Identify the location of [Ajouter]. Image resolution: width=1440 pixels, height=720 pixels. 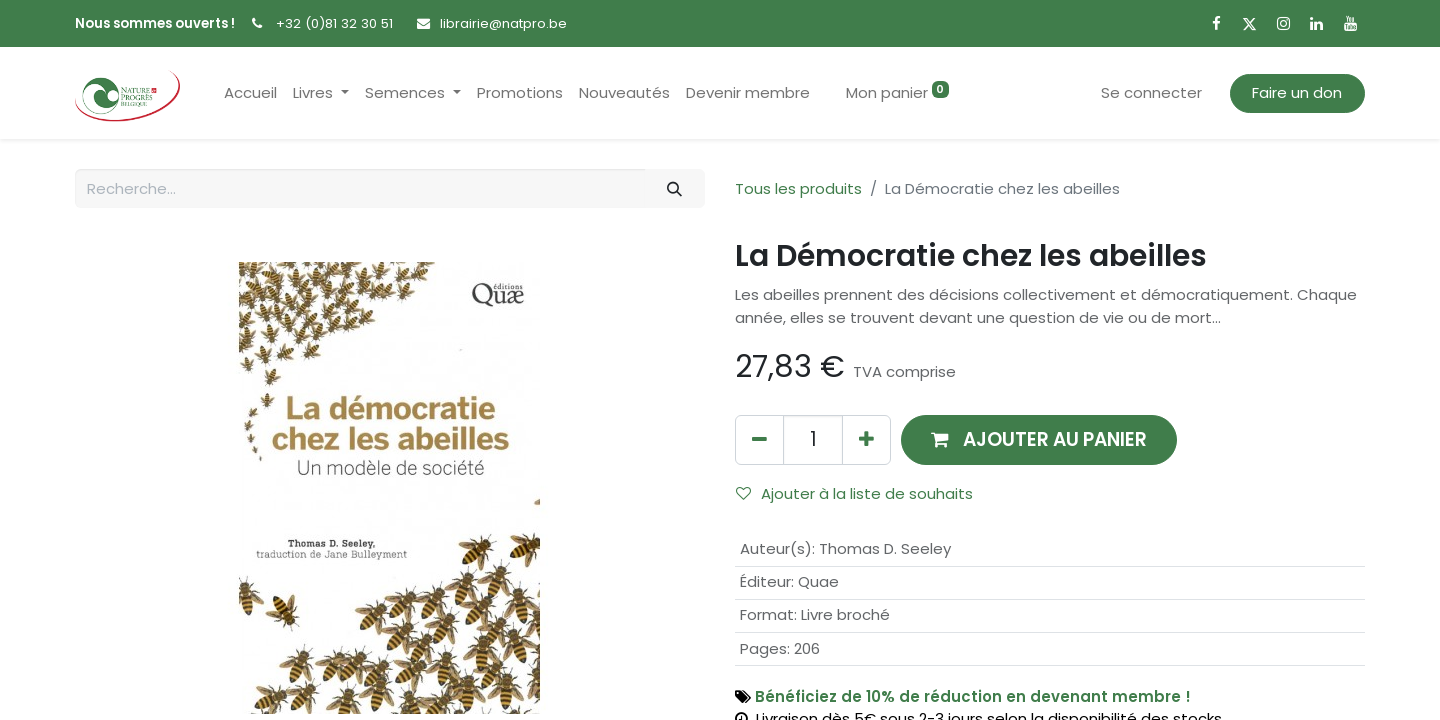
(866, 439).